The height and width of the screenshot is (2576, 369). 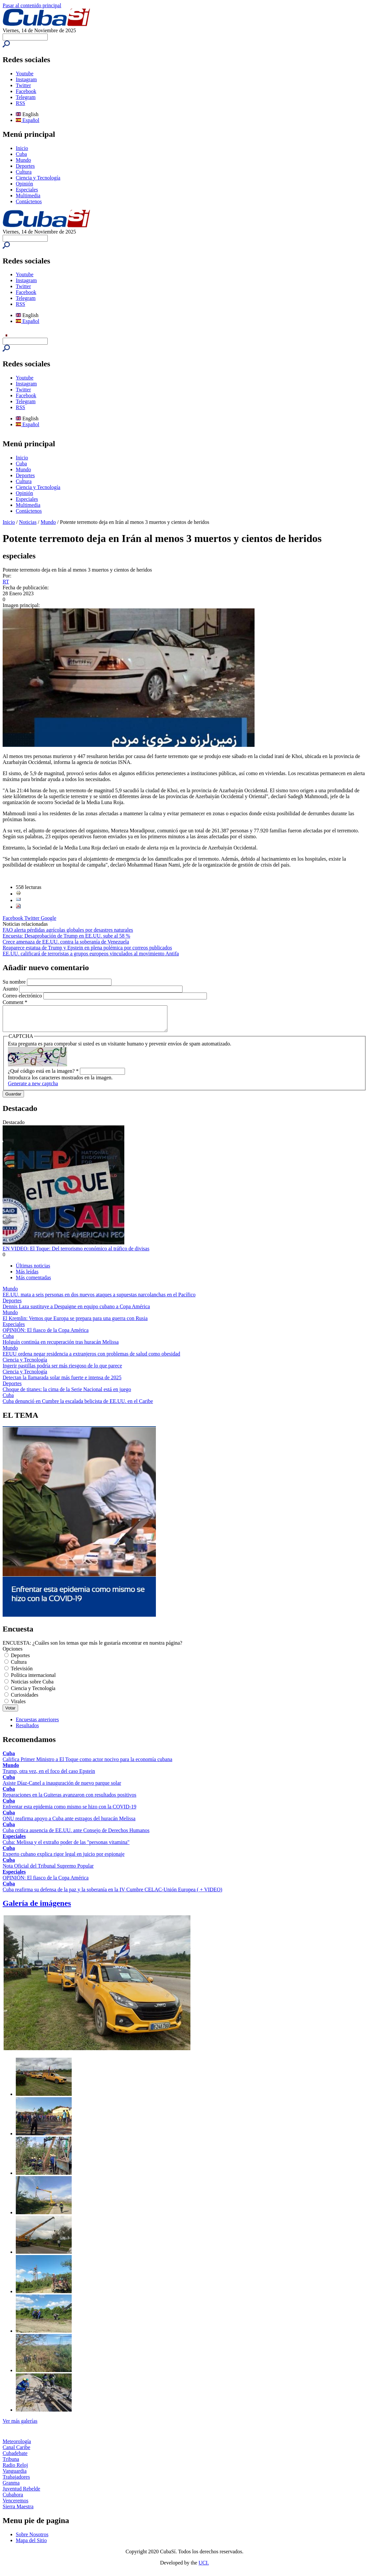 I want to click on Califica Primer Ministro a El Toque como actor nocivo para la economía cubana, so click(x=87, y=1764).